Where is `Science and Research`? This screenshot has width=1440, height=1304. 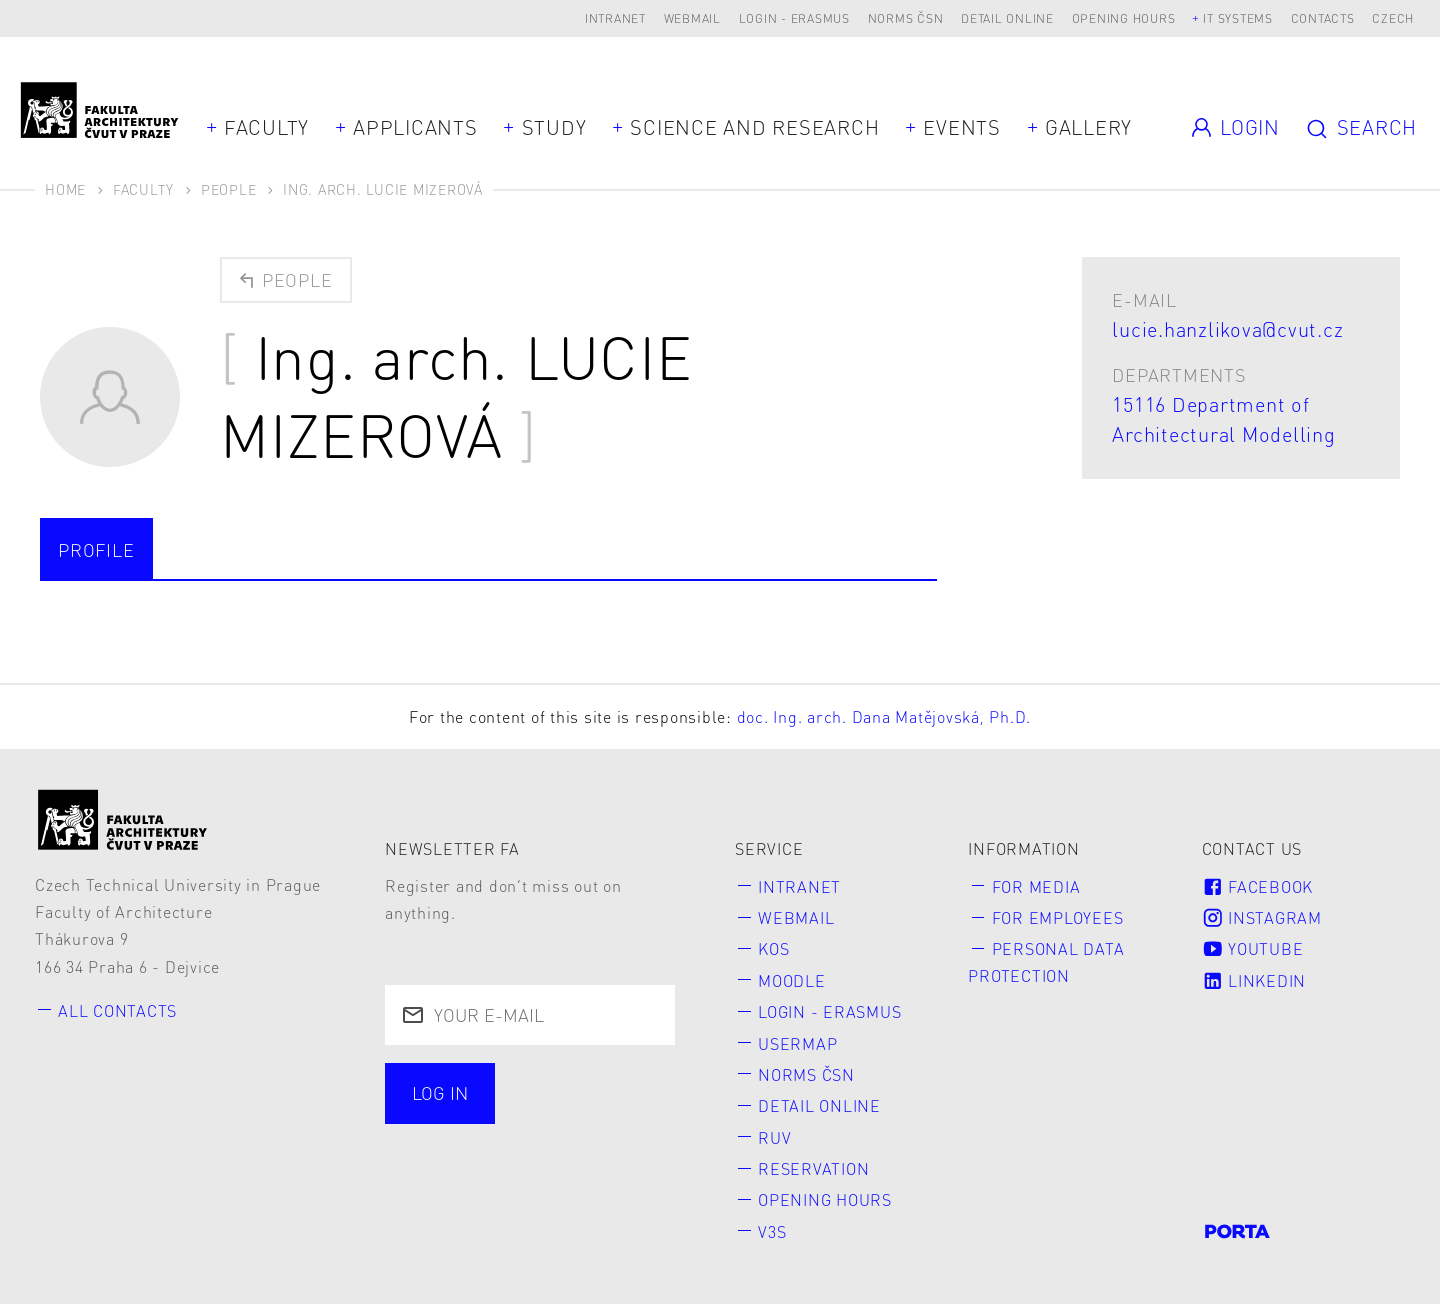 Science and Research is located at coordinates (754, 127).